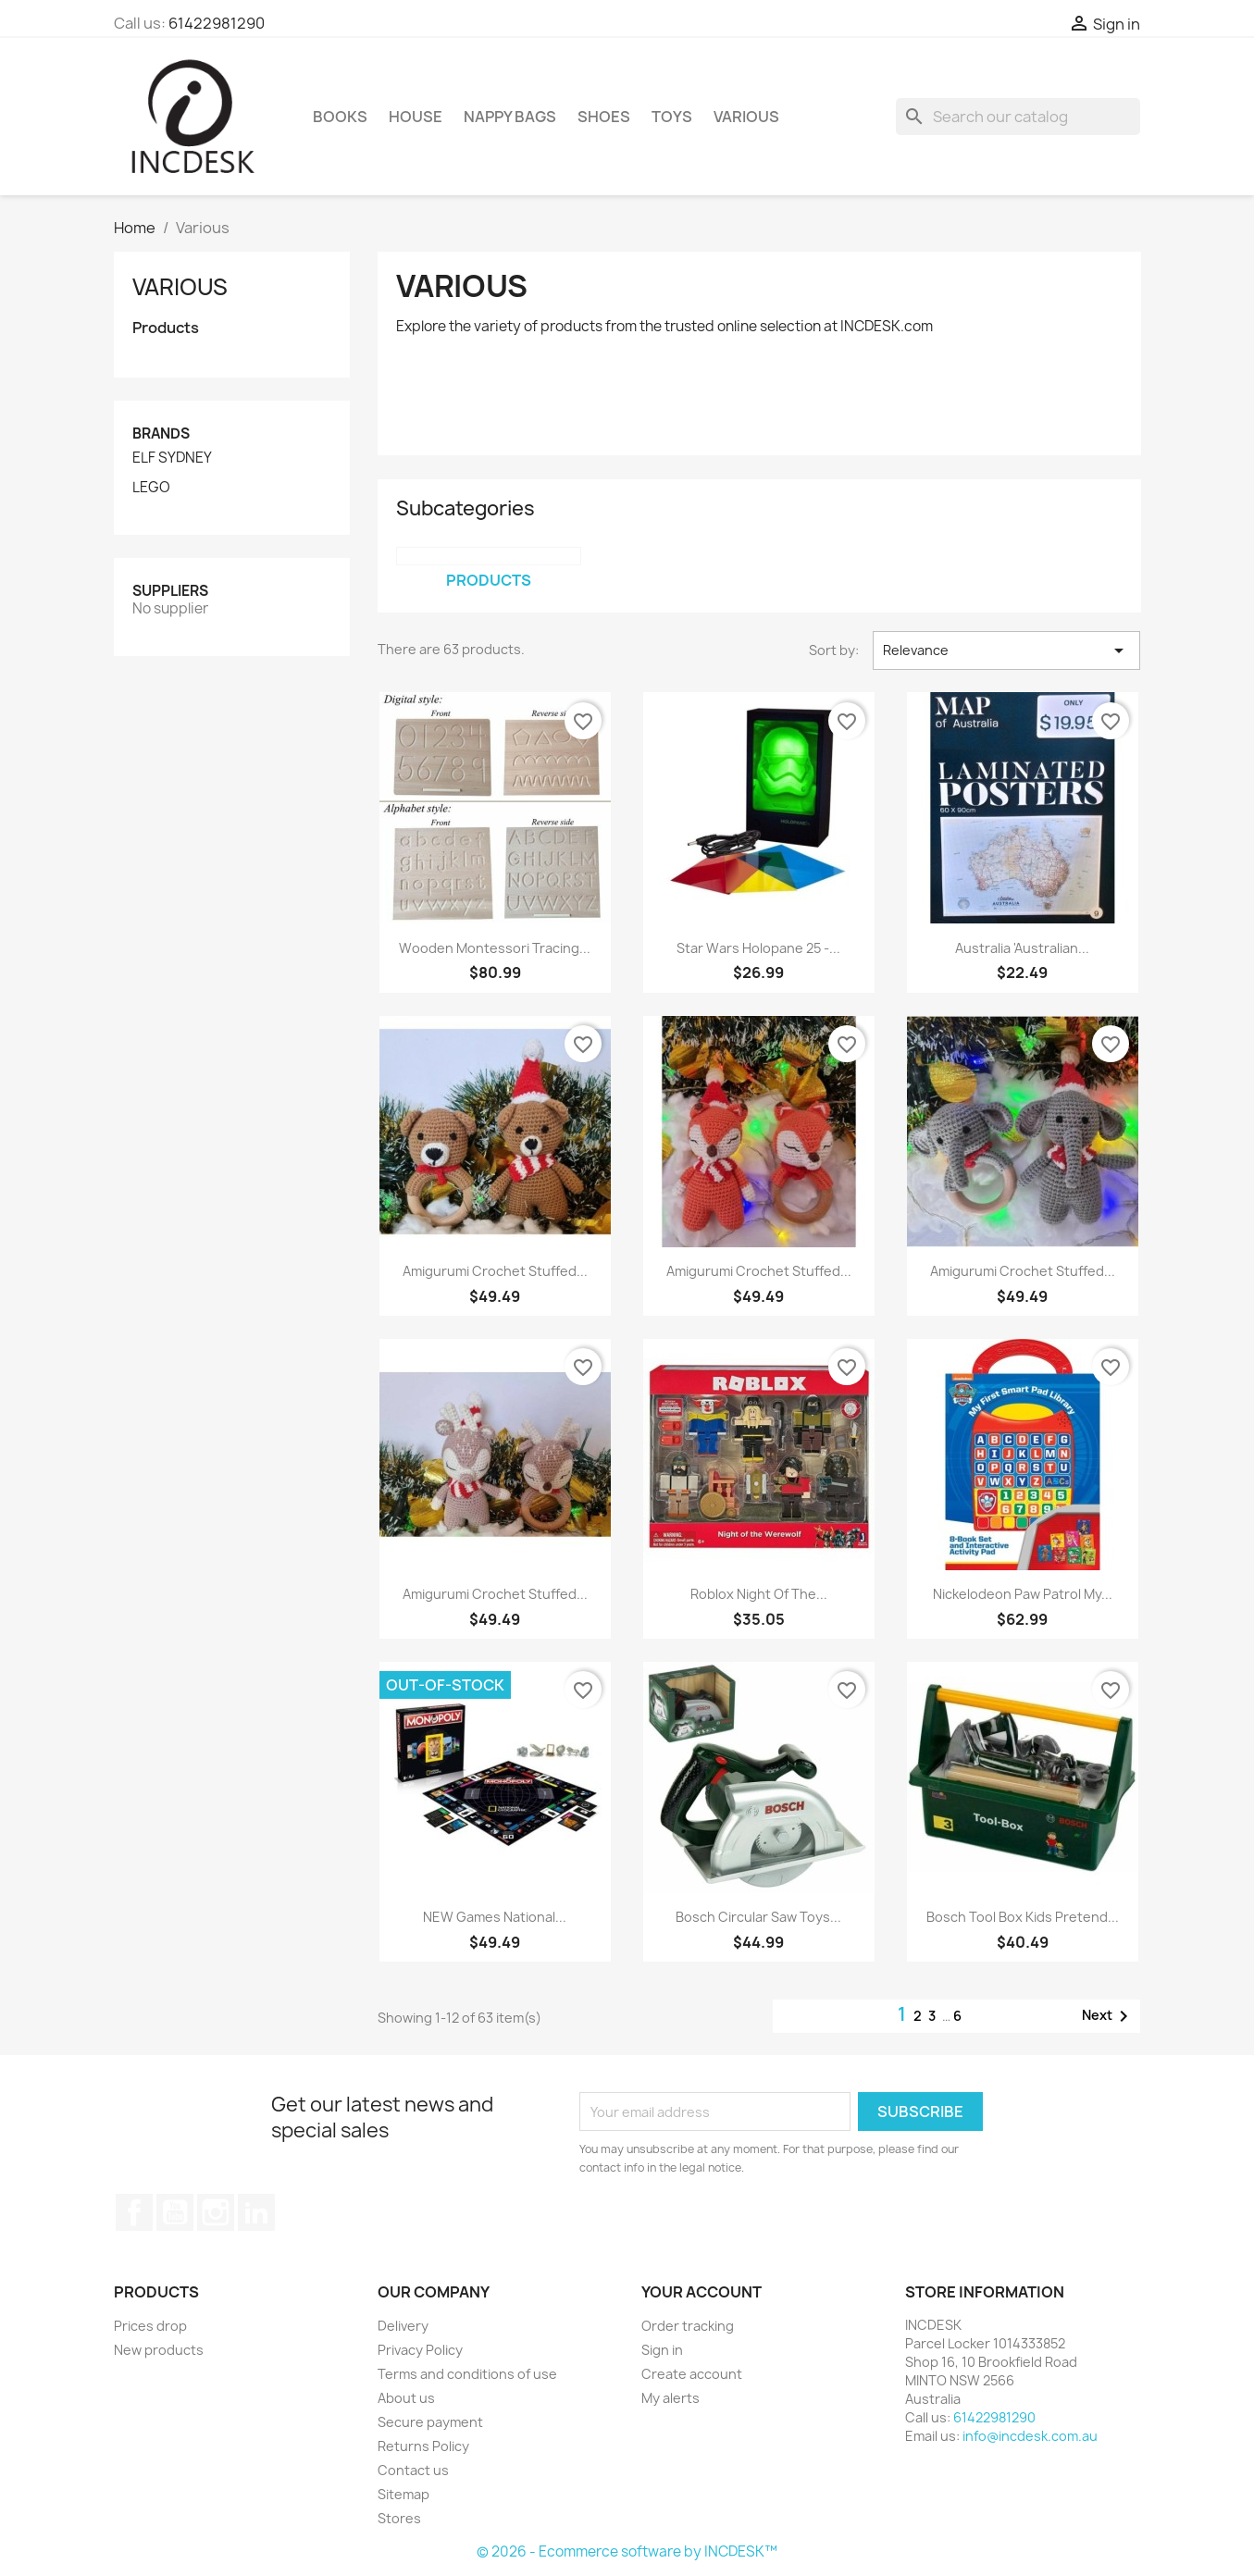 The height and width of the screenshot is (2576, 1254). I want to click on Returns Policy, so click(423, 2446).